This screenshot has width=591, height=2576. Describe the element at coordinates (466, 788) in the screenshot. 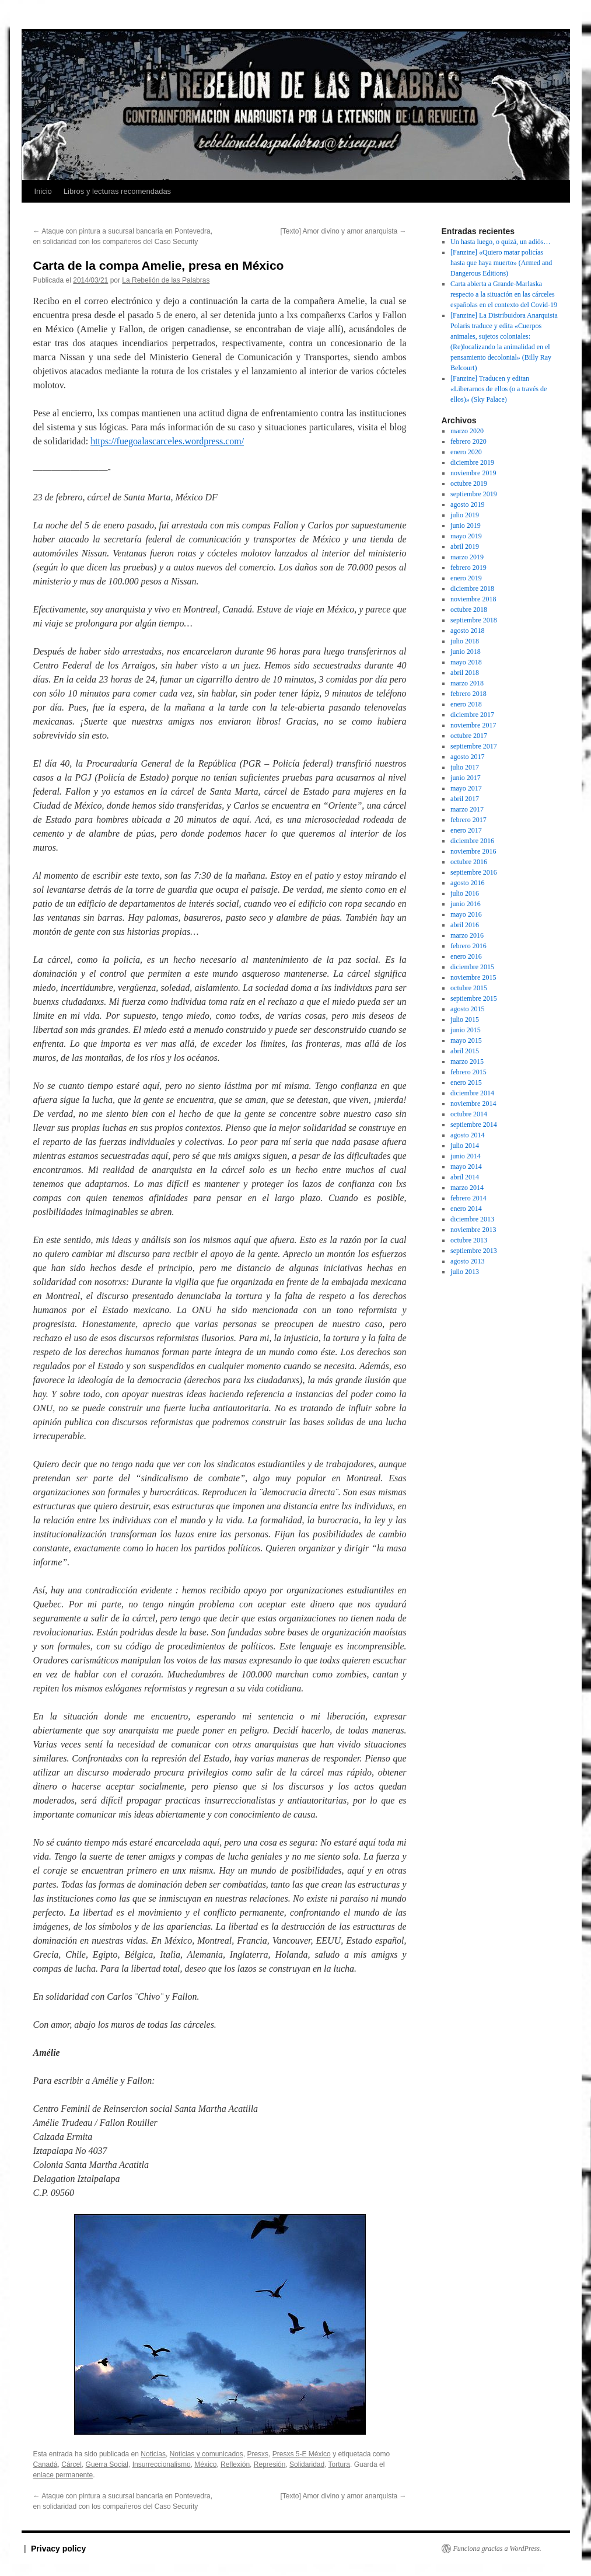

I see `mayo 2017` at that location.